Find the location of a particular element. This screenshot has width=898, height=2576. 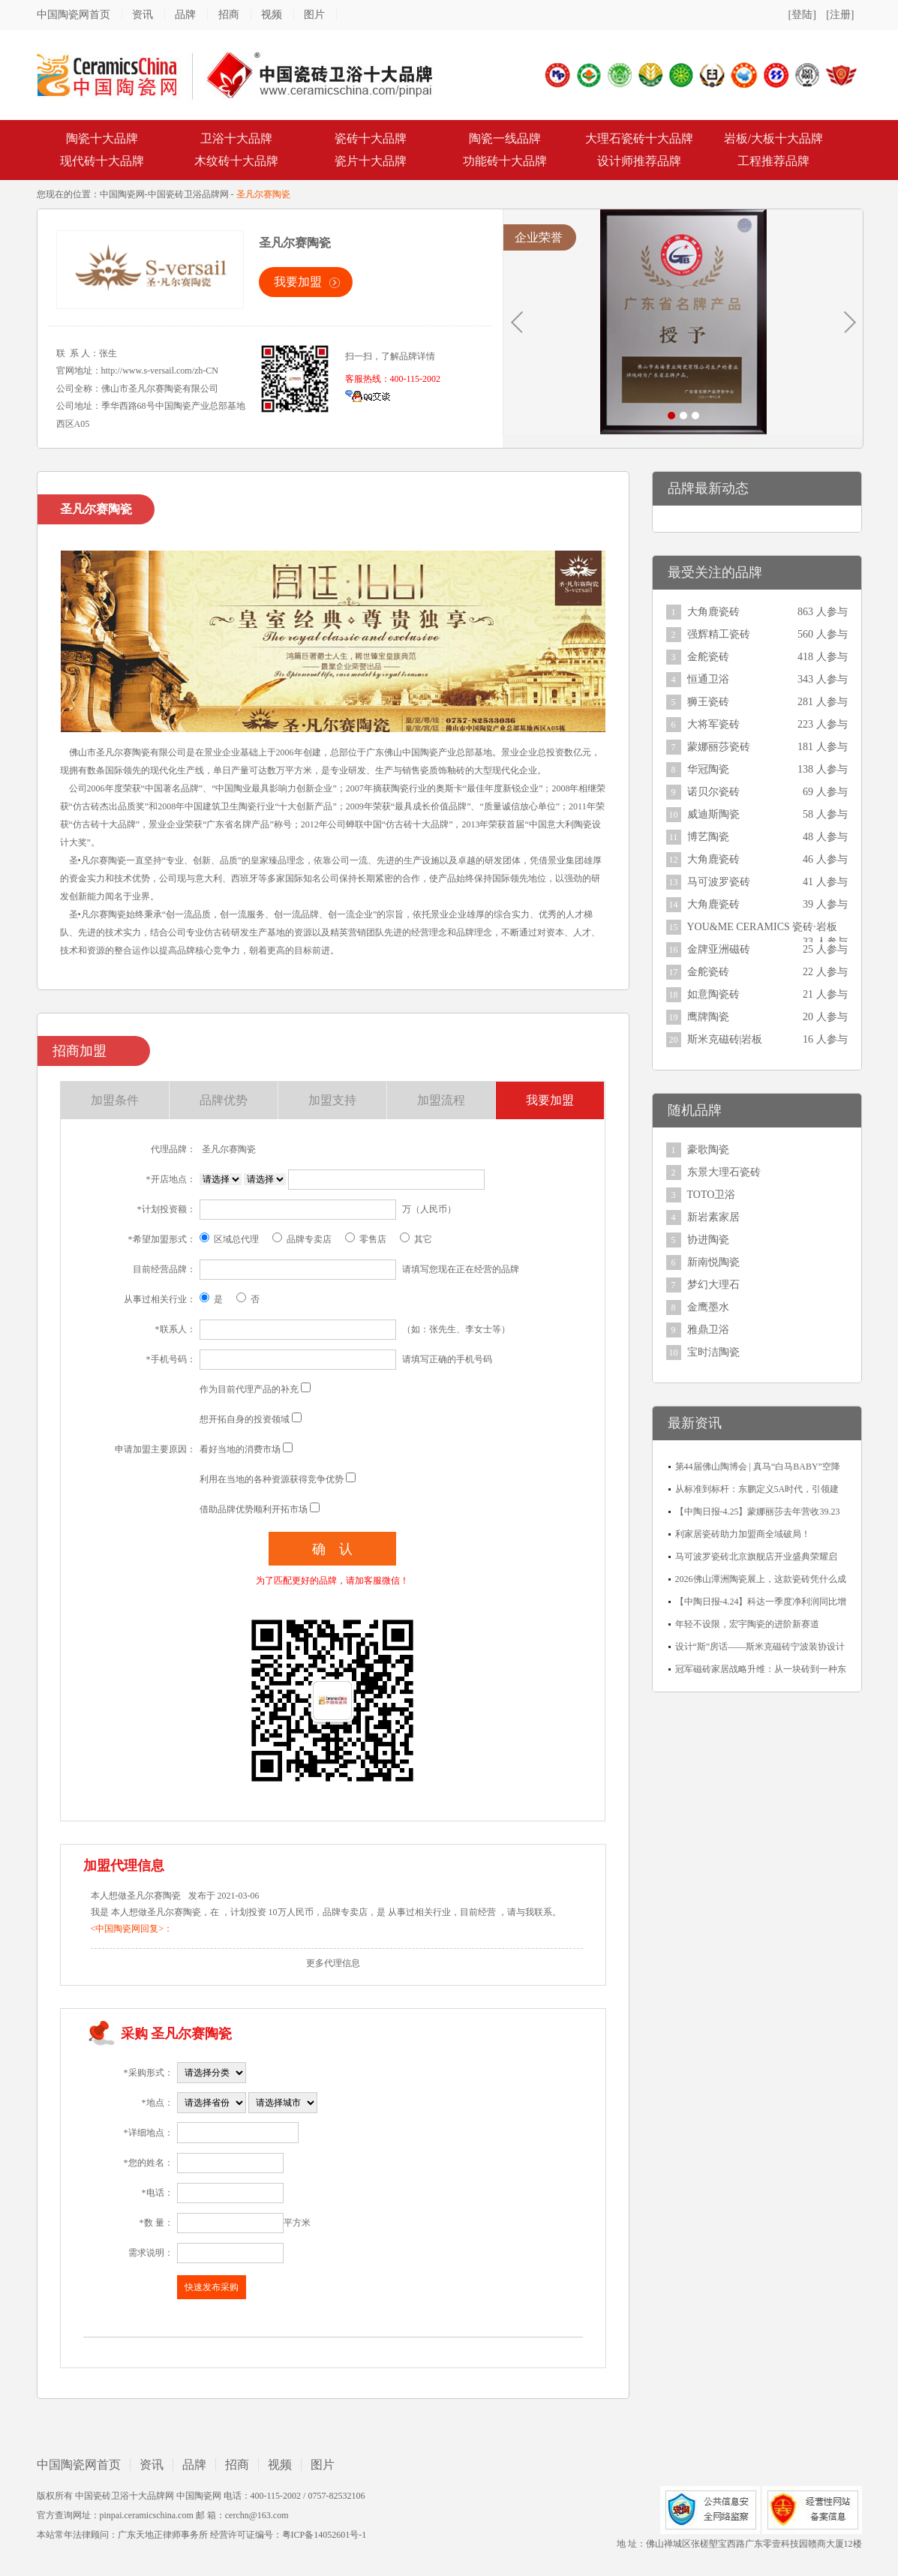

[登陆] is located at coordinates (802, 14).